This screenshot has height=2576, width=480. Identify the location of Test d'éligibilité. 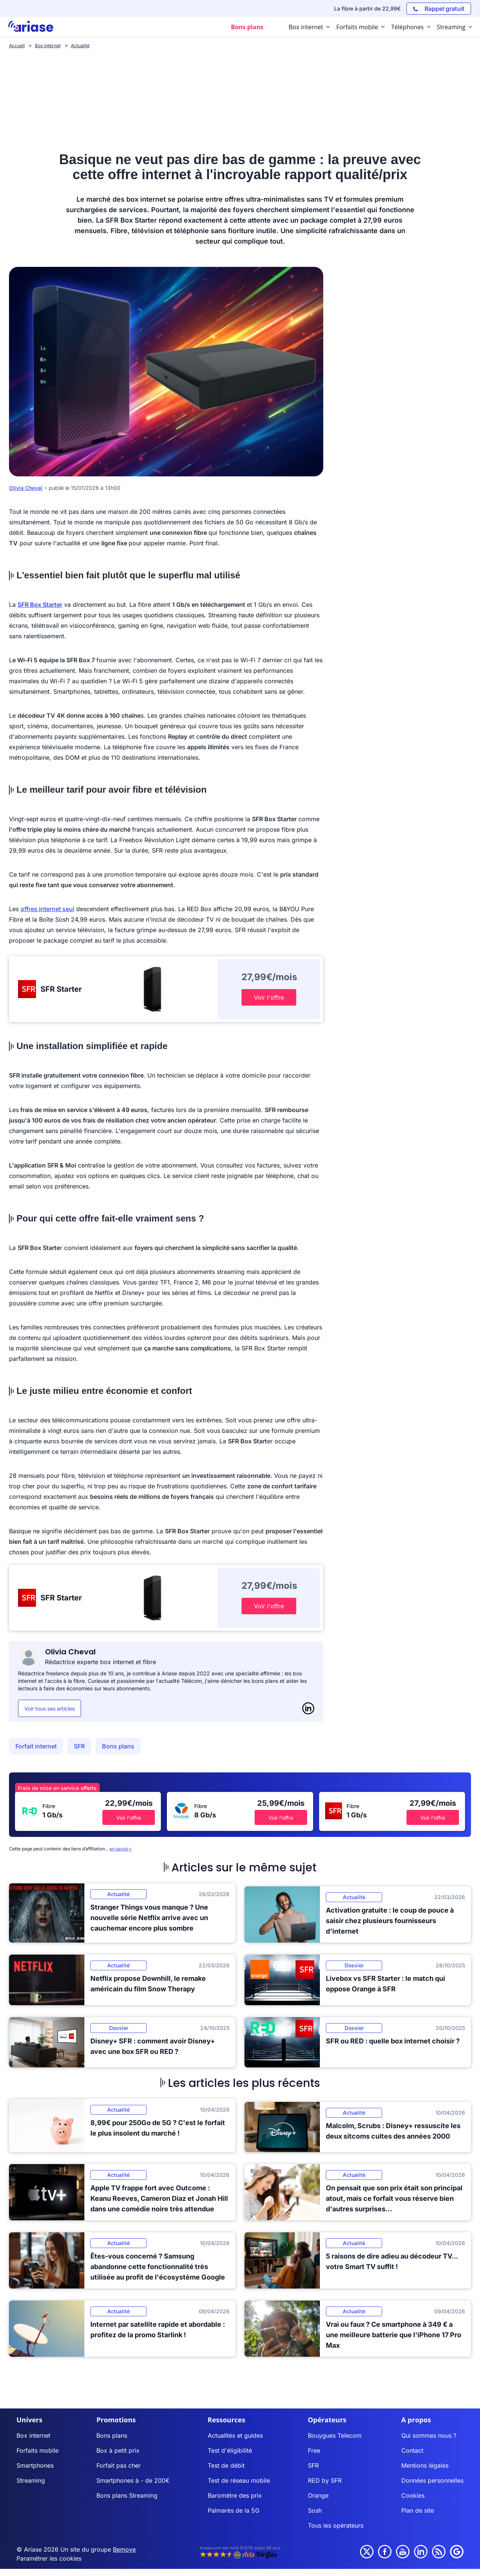
(230, 2450).